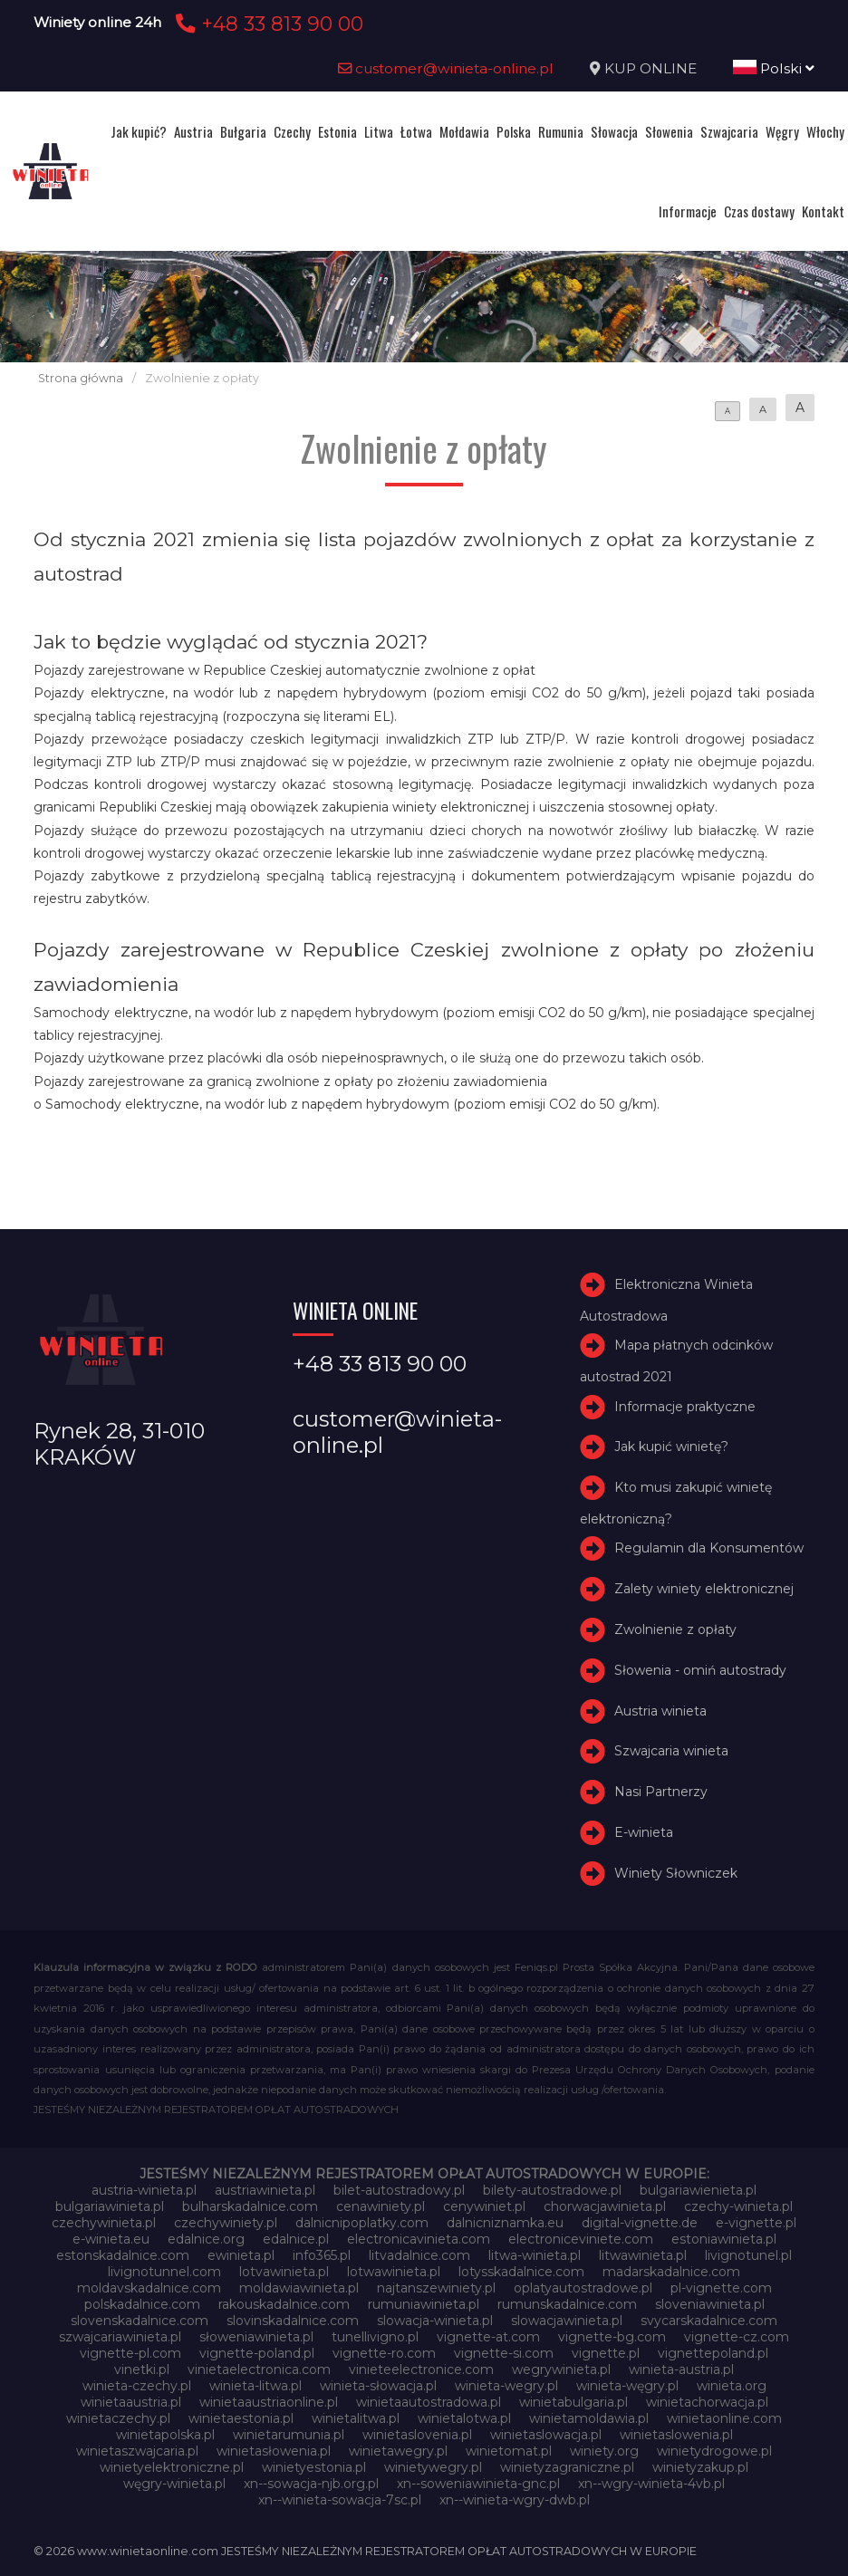 Image resolution: width=848 pixels, height=2576 pixels. What do you see at coordinates (314, 2467) in the screenshot?
I see `winietyestonia.pl` at bounding box center [314, 2467].